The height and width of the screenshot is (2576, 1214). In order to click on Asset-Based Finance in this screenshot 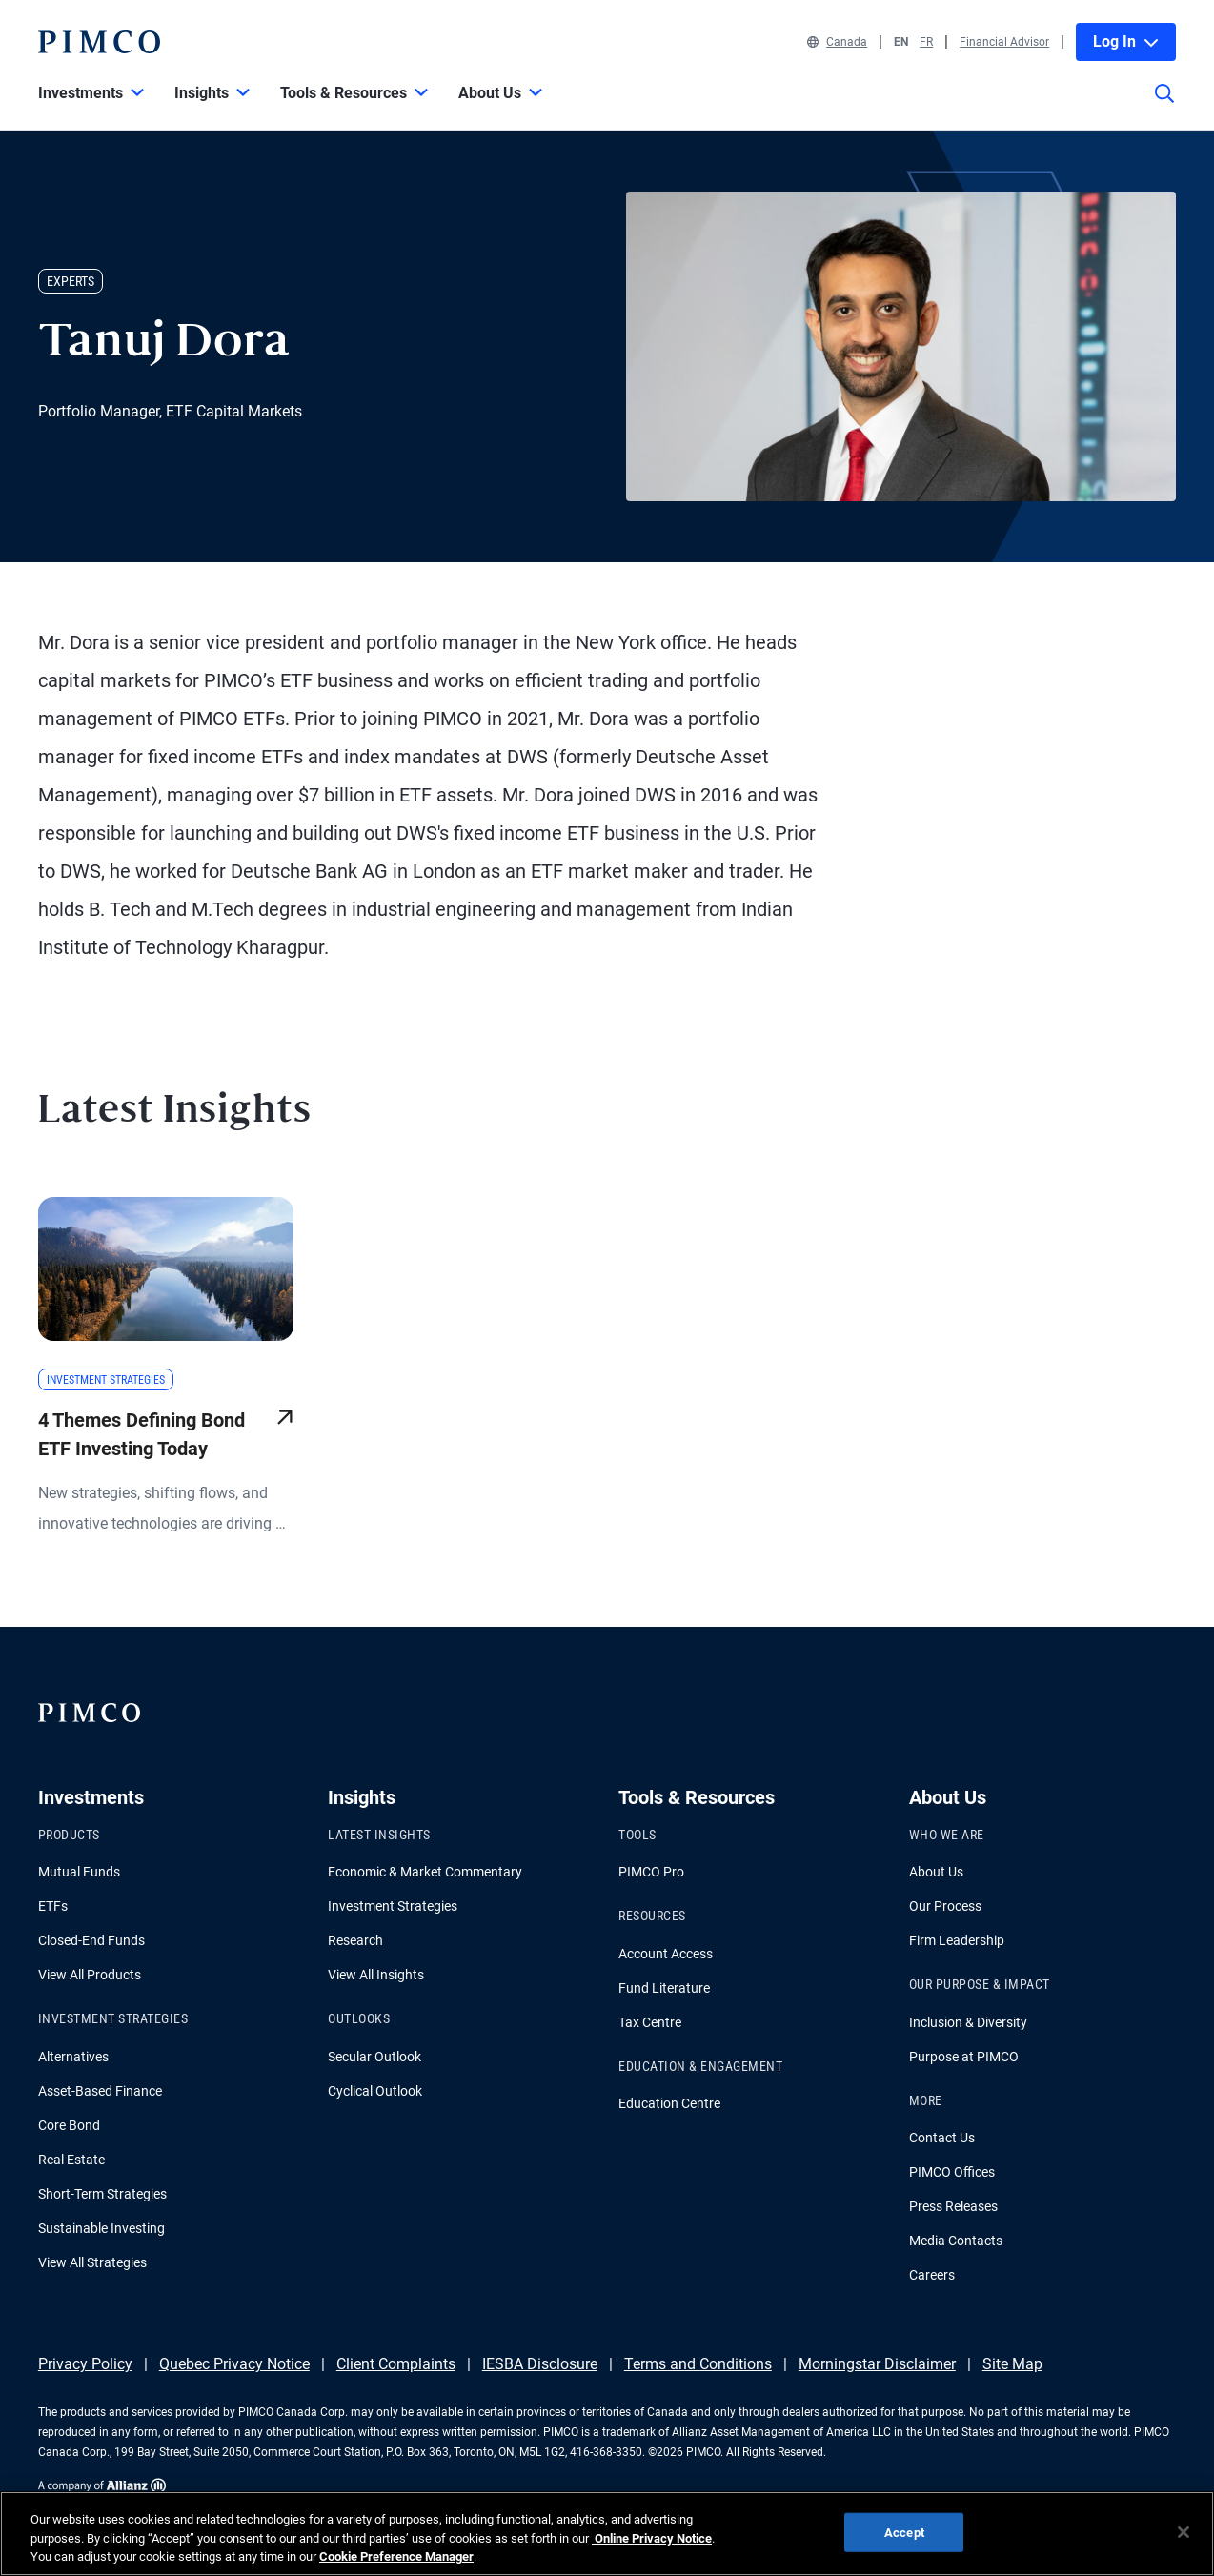, I will do `click(100, 2091)`.